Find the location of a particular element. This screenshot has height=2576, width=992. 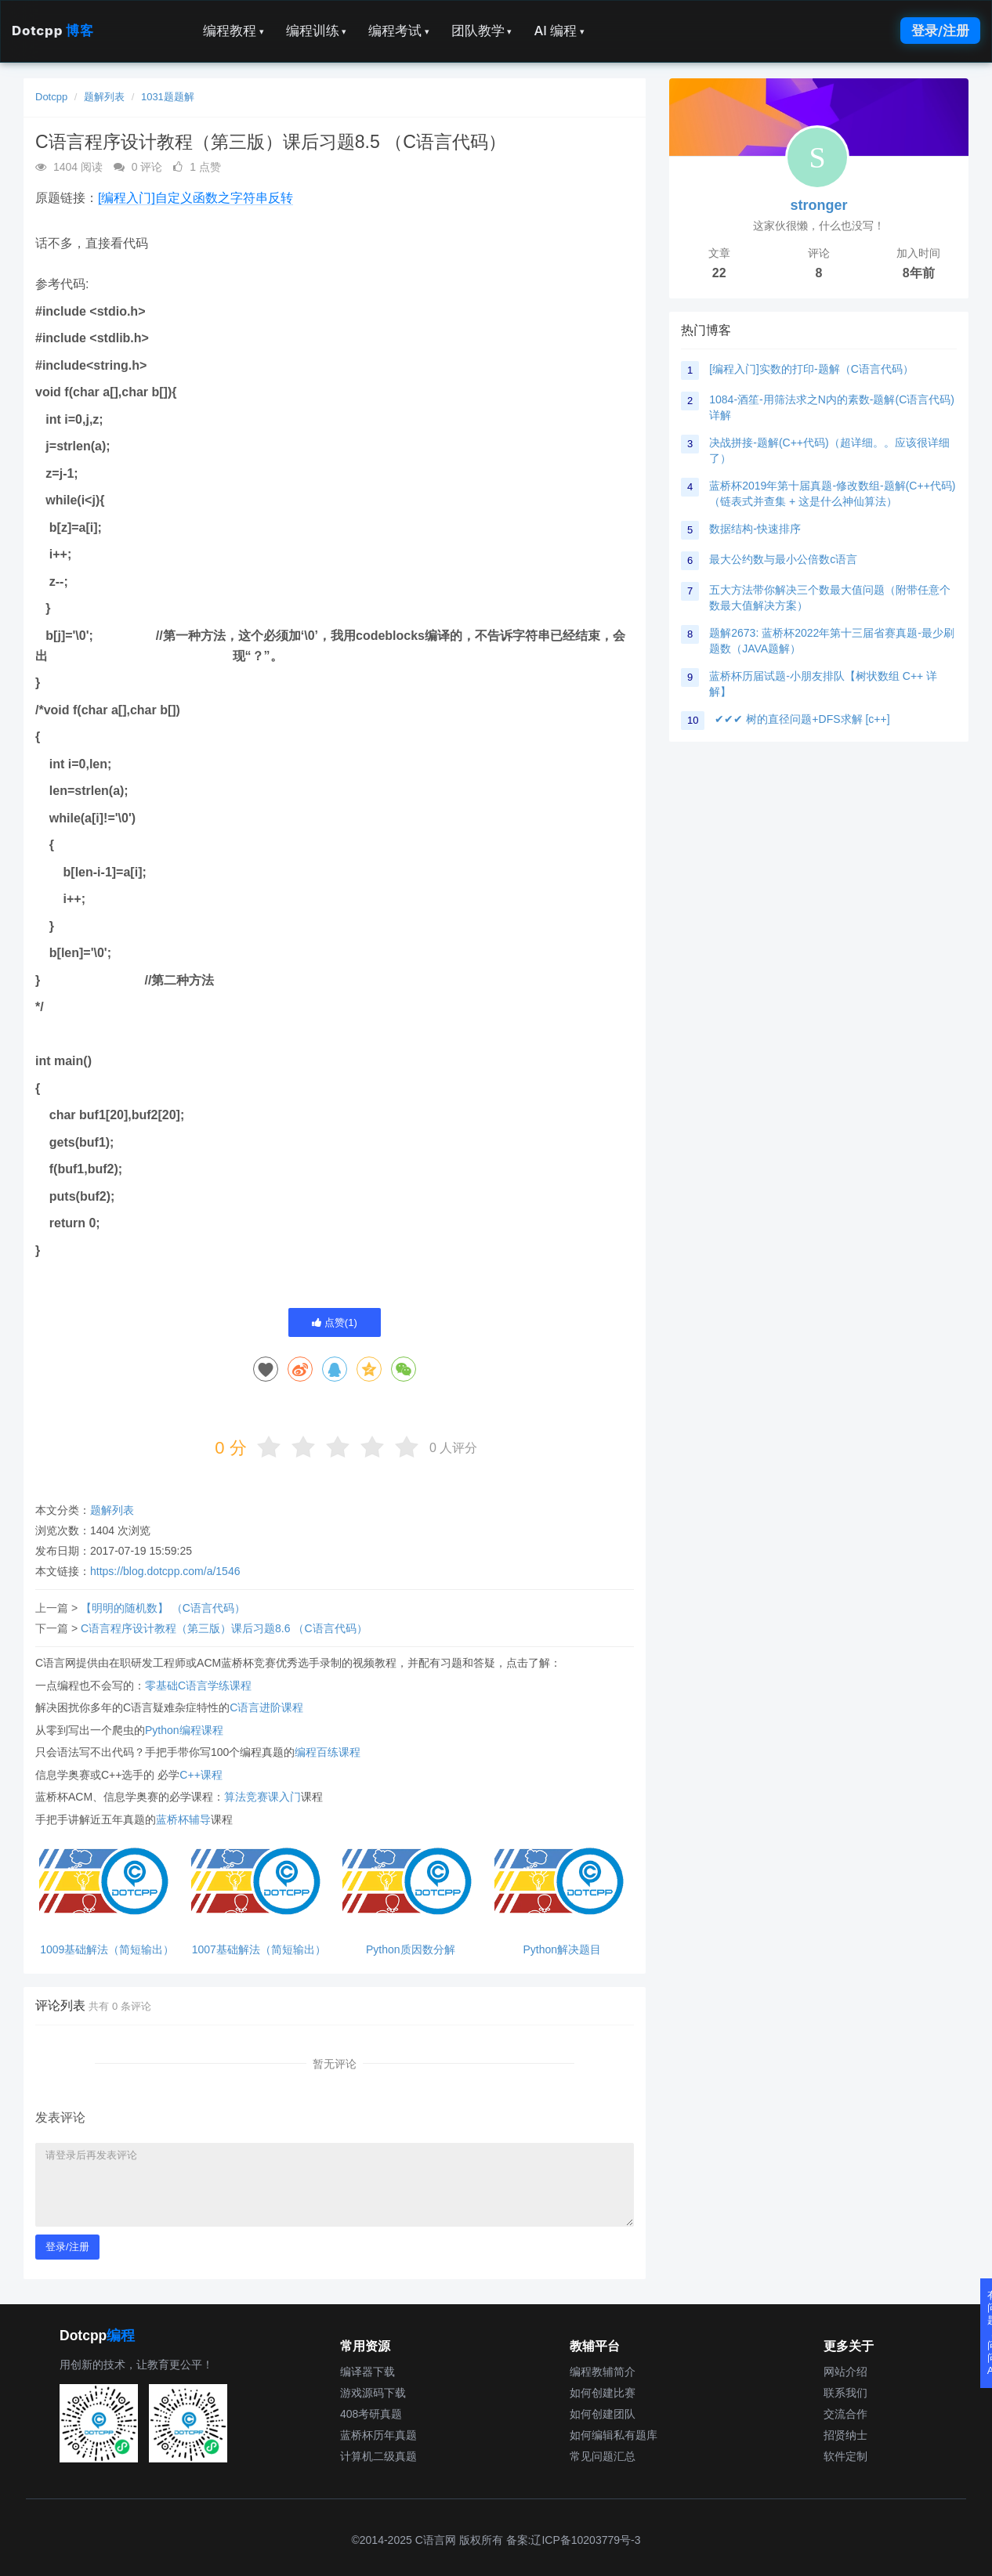

Python质因数分解 is located at coordinates (410, 1950).